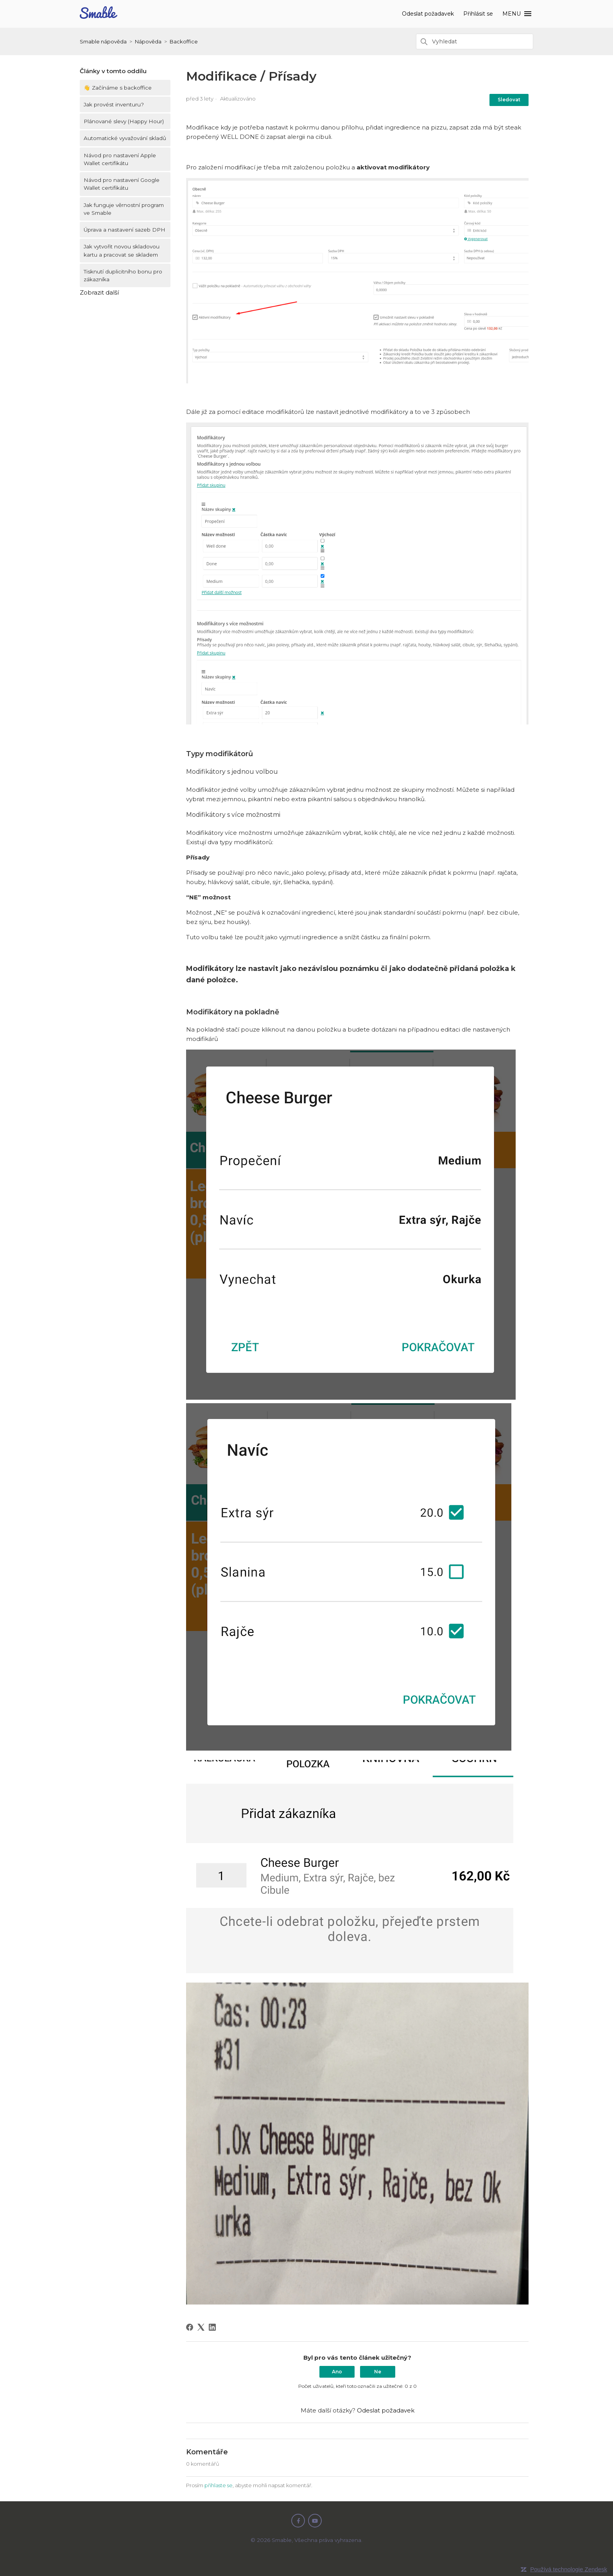 This screenshot has width=613, height=2576. What do you see at coordinates (337, 2372) in the screenshot?
I see `Ano [Tento článek byl užitečný]` at bounding box center [337, 2372].